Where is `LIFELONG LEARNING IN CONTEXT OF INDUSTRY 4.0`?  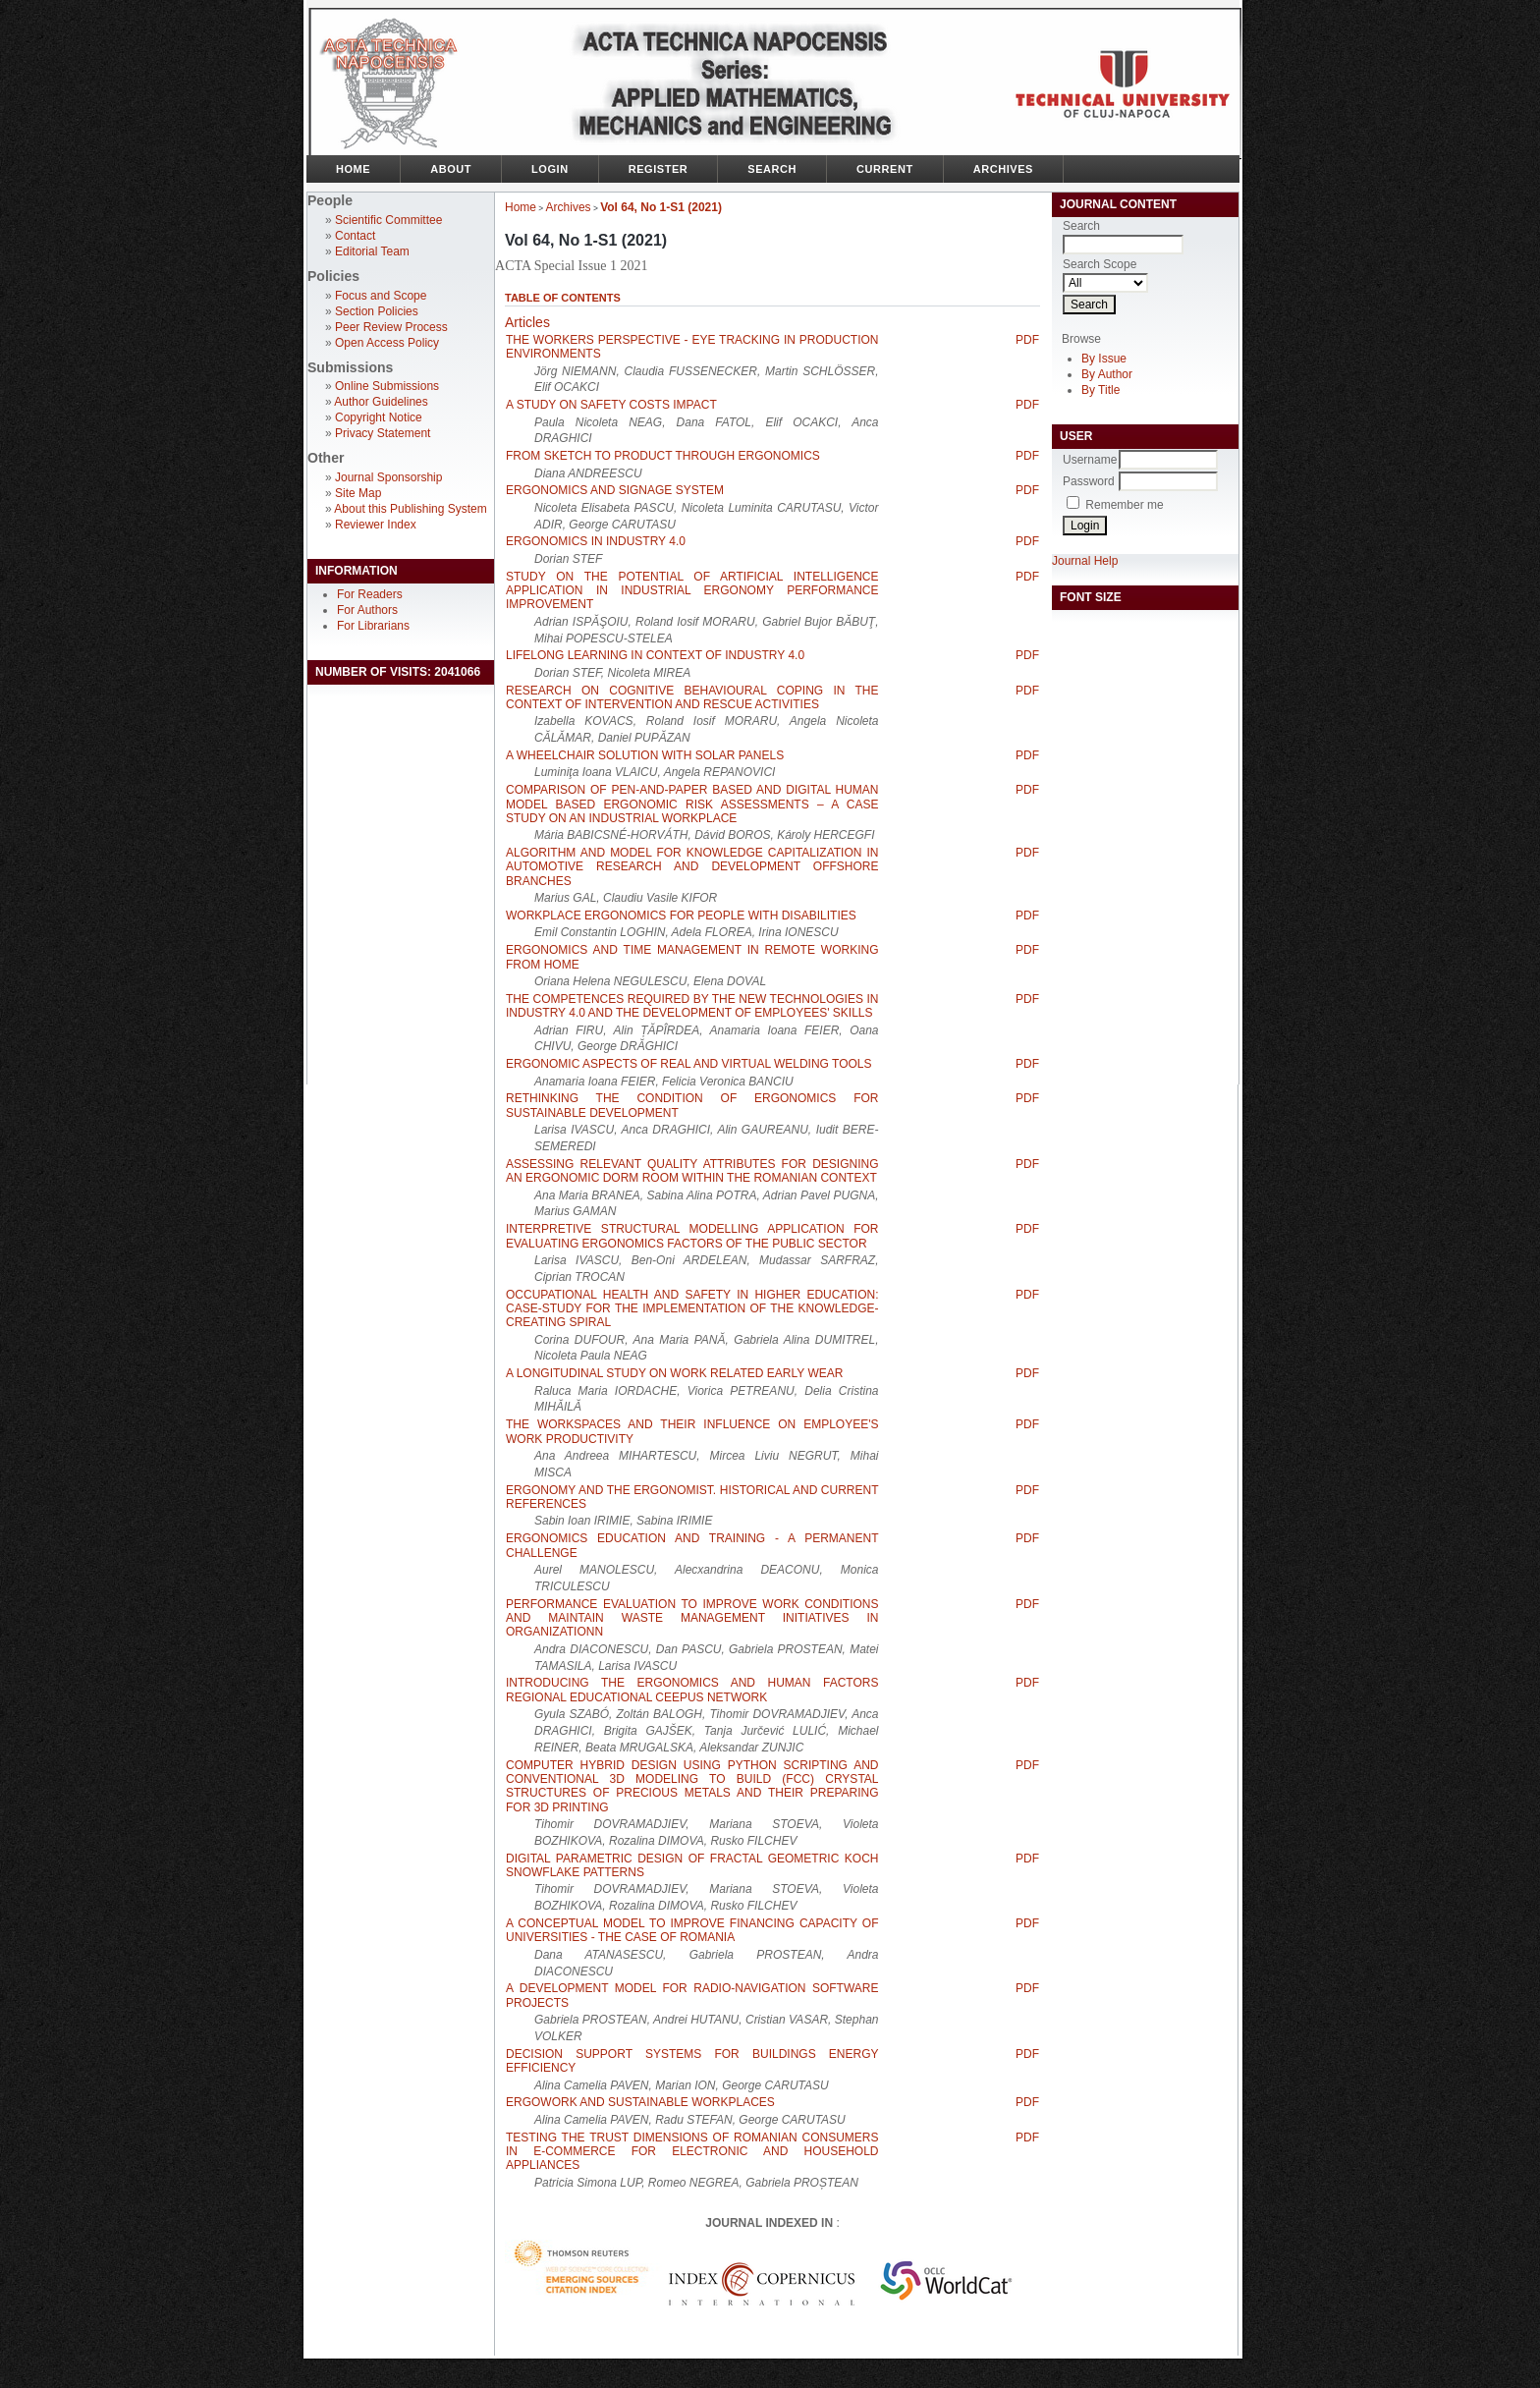 LIFELONG LEARNING IN CONTEXT OF INDUSTRY 4.0 is located at coordinates (655, 655).